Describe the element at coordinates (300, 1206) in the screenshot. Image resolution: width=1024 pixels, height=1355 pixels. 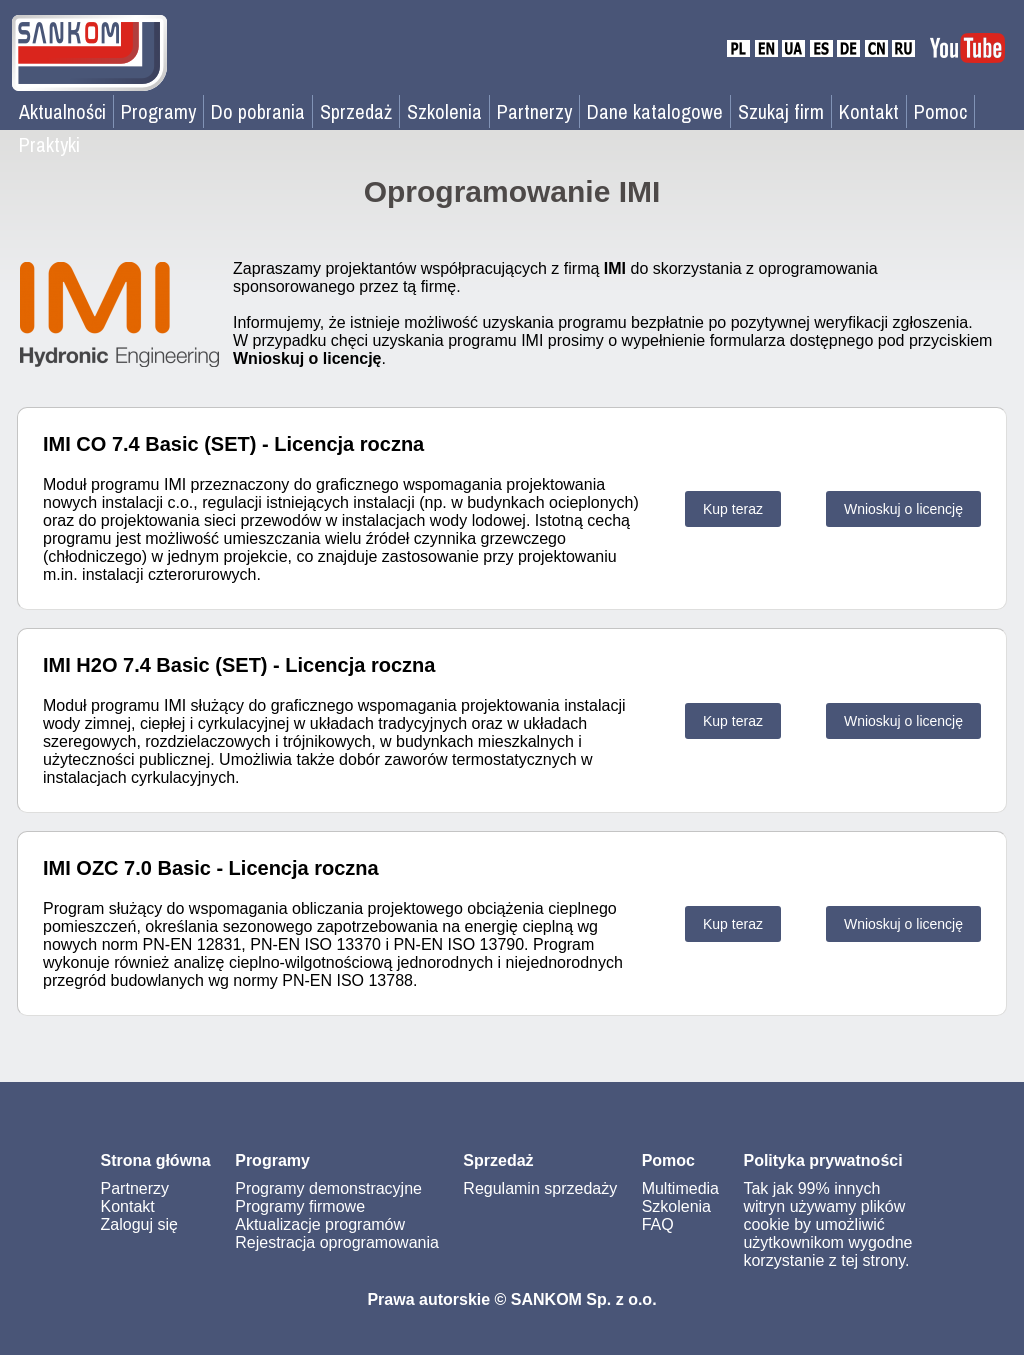
I see `Programy firmowe` at that location.